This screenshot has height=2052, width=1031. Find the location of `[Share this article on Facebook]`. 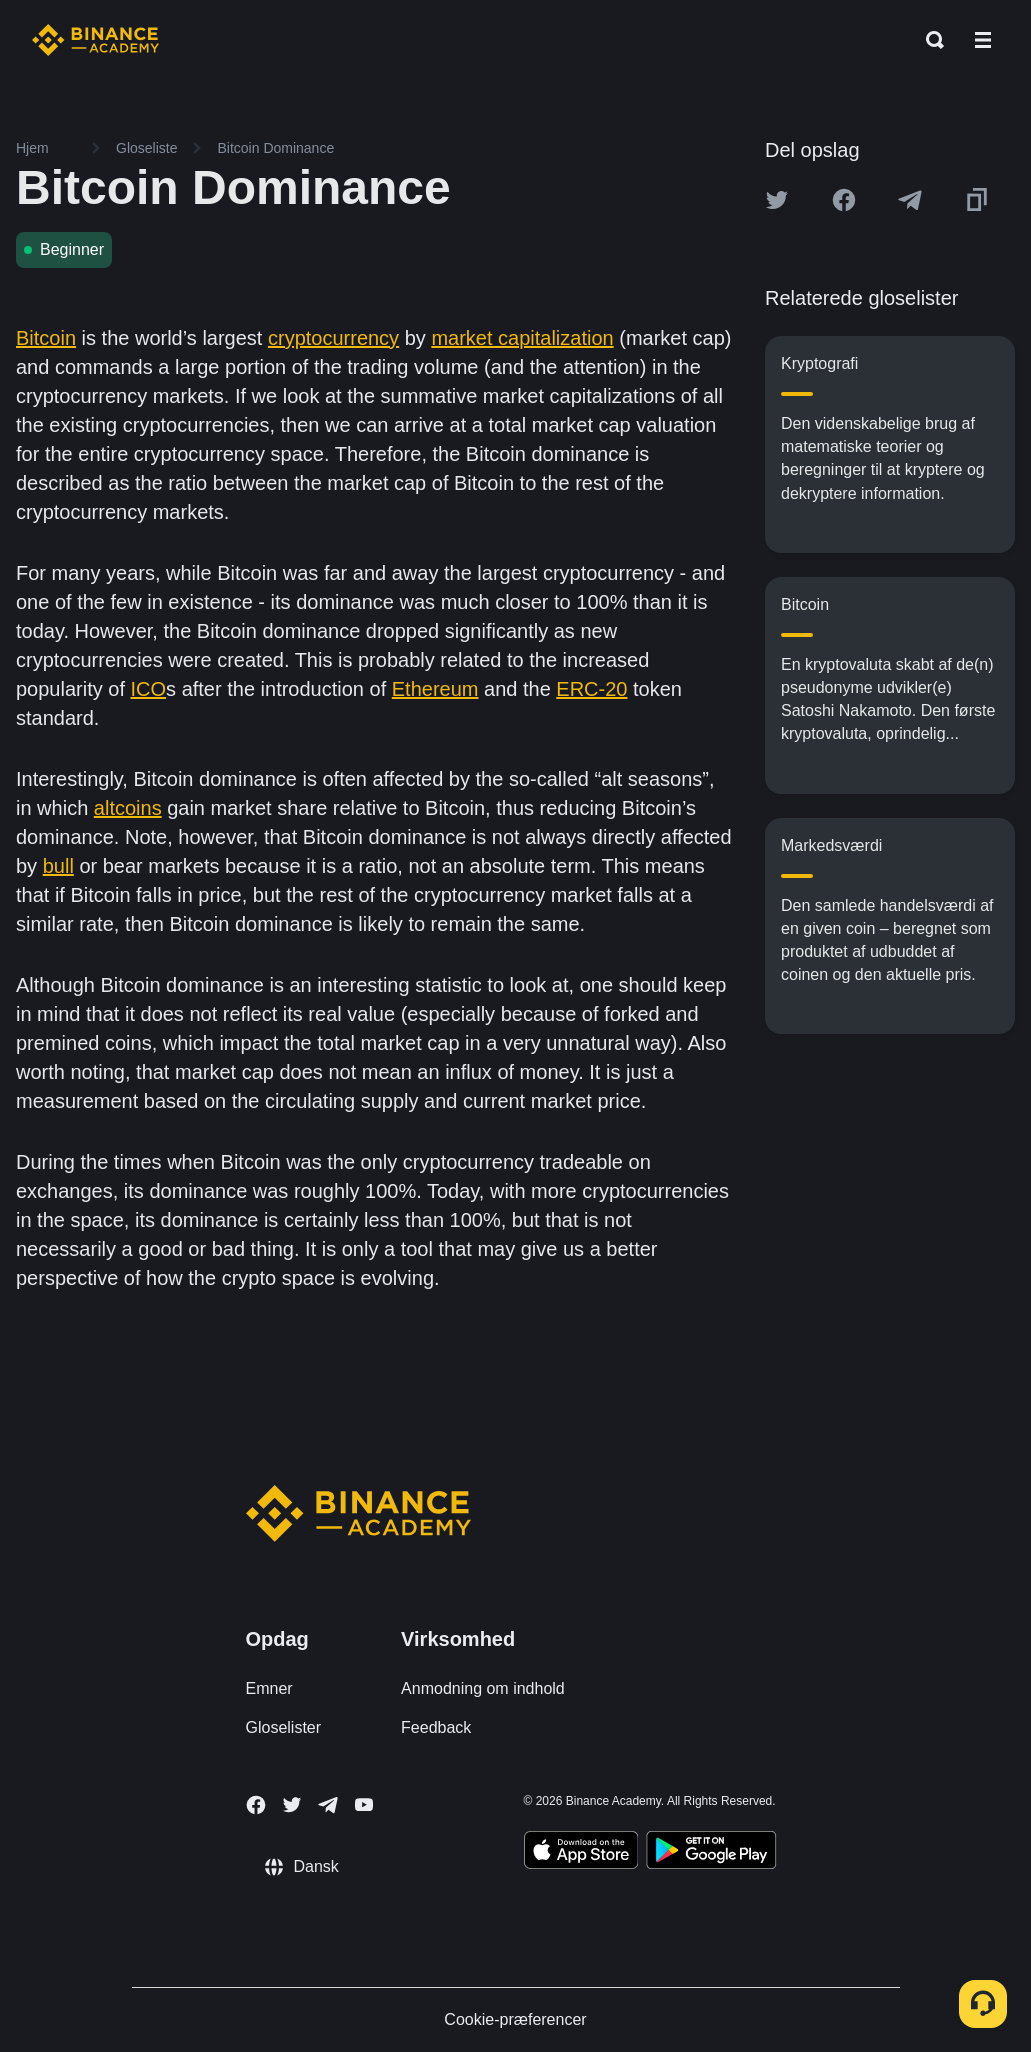

[Share this article on Facebook] is located at coordinates (844, 200).